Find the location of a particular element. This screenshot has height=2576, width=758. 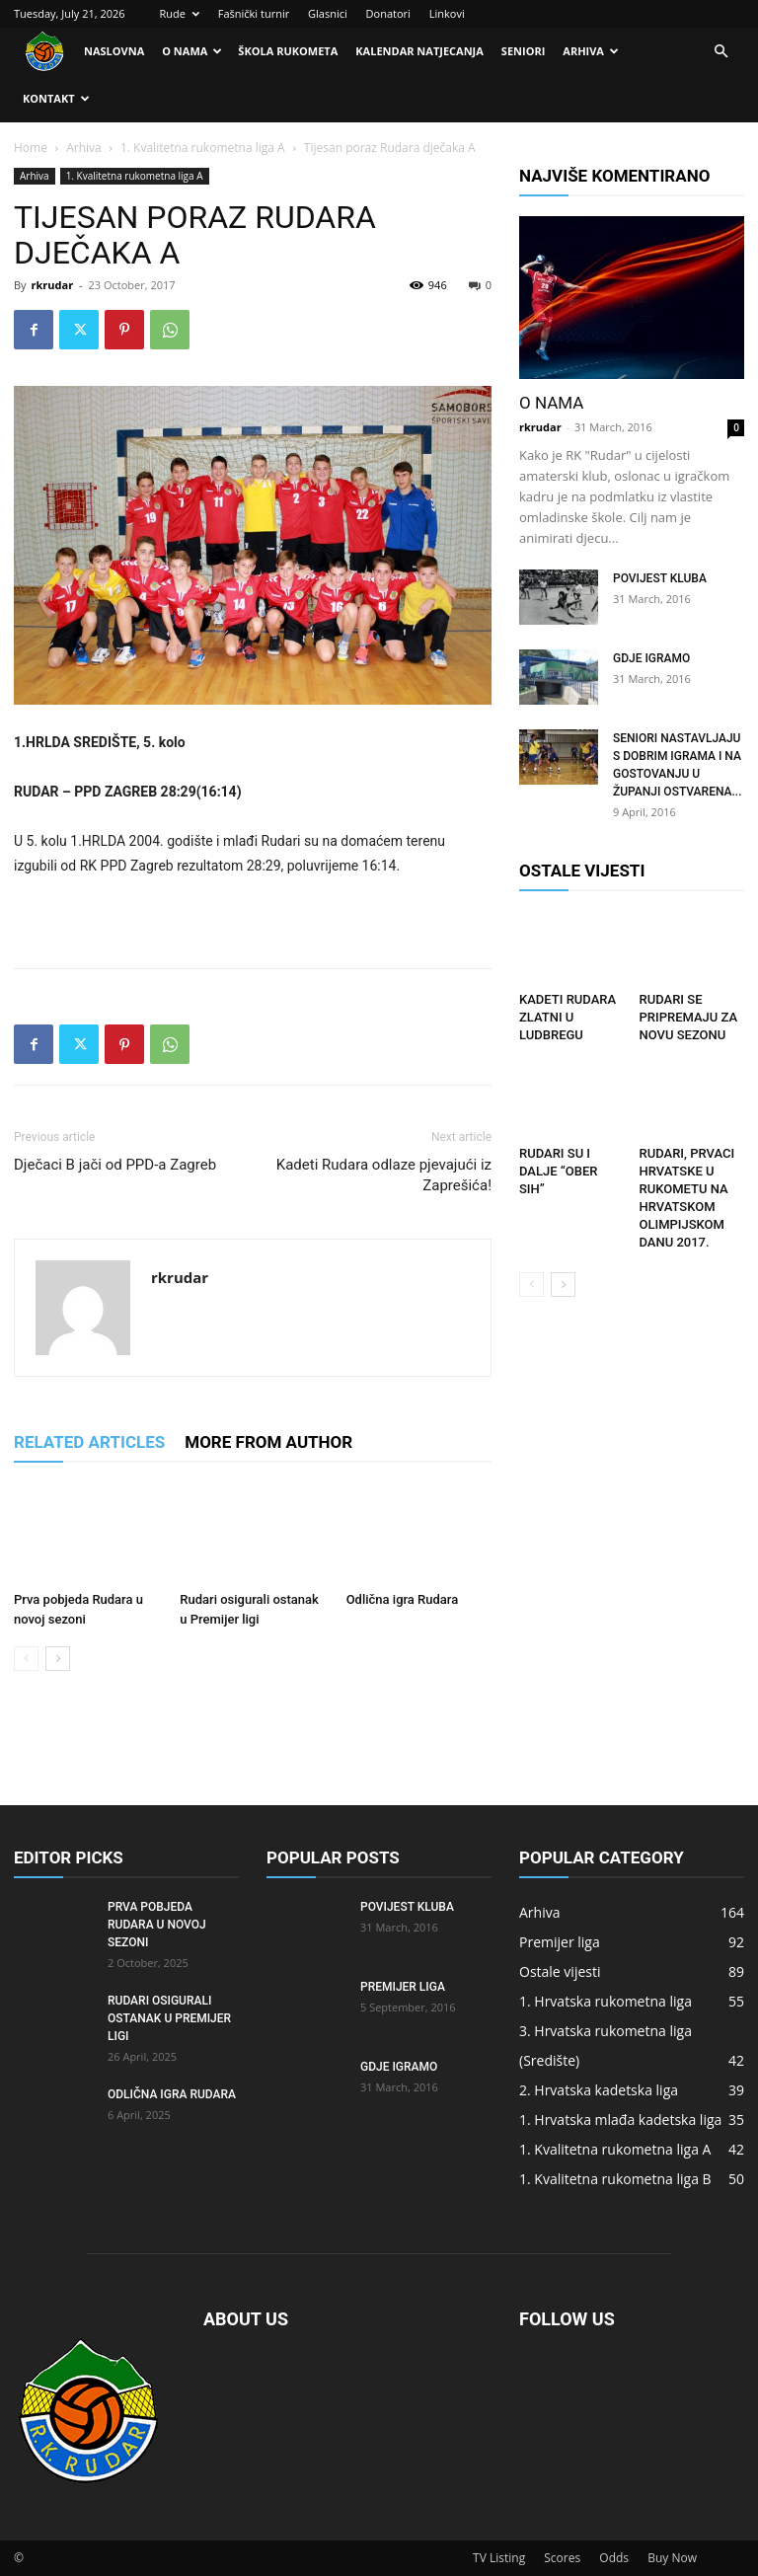

rkrudar is located at coordinates (52, 284).